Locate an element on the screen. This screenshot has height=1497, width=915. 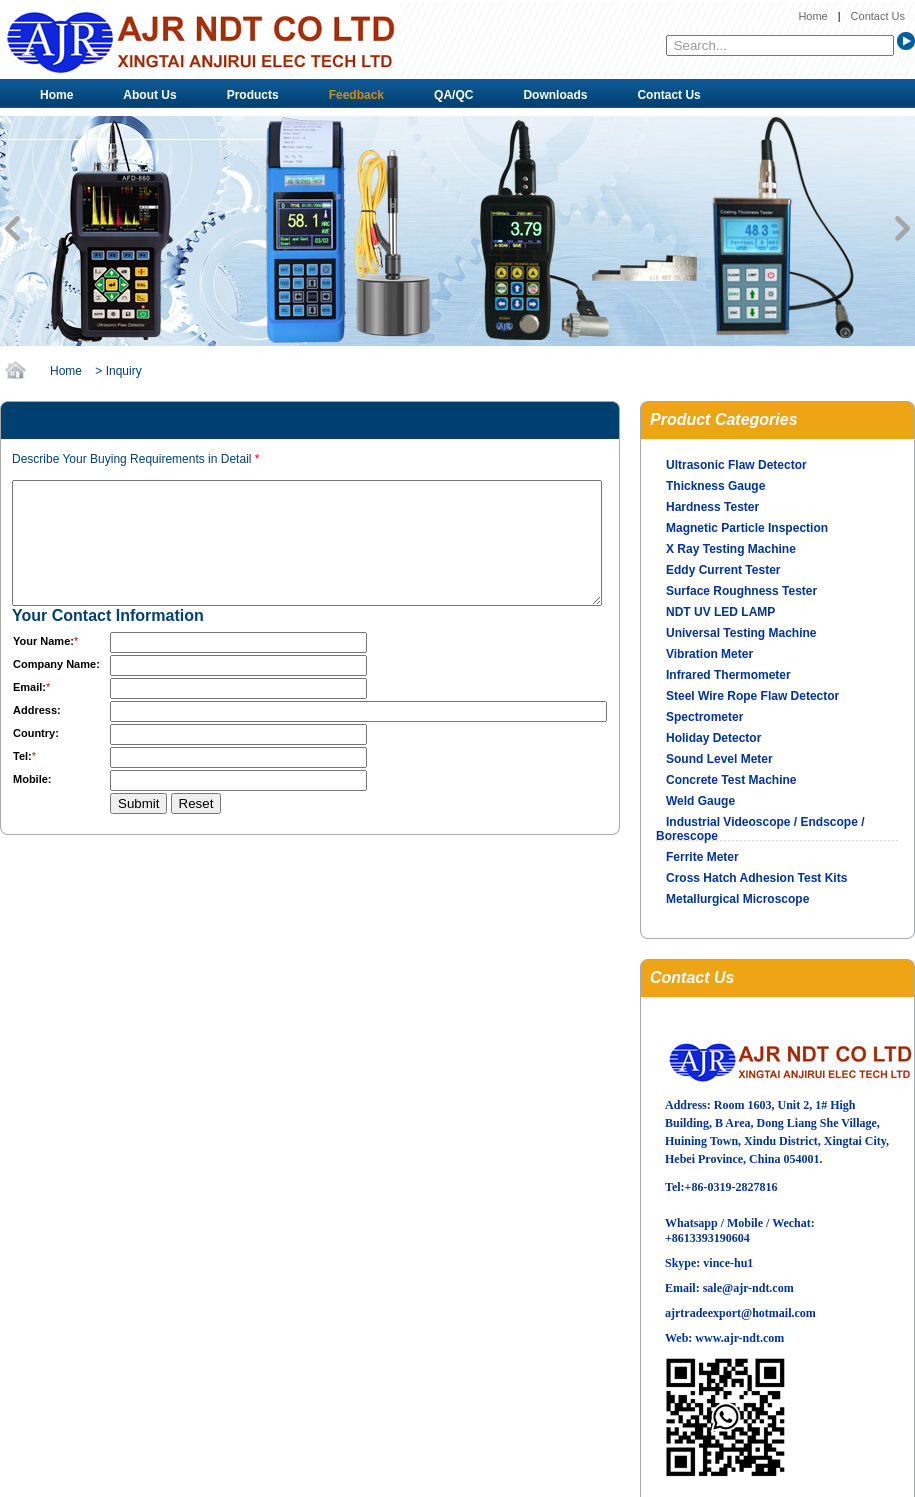
Industrial Videoscope / Endscope / Borescope is located at coordinates (760, 829).